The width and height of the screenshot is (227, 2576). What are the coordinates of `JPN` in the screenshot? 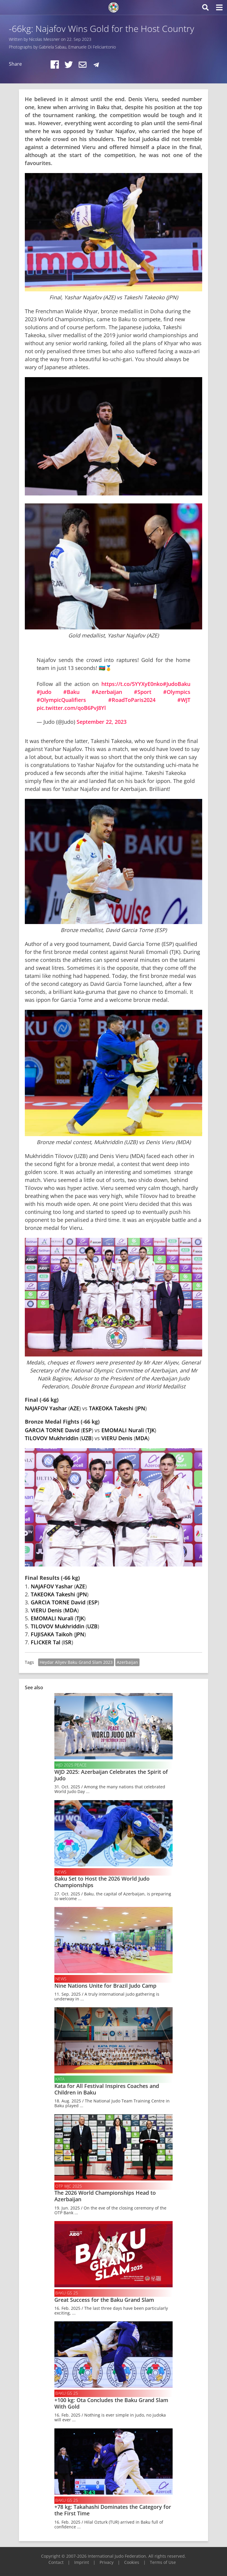 It's located at (140, 1408).